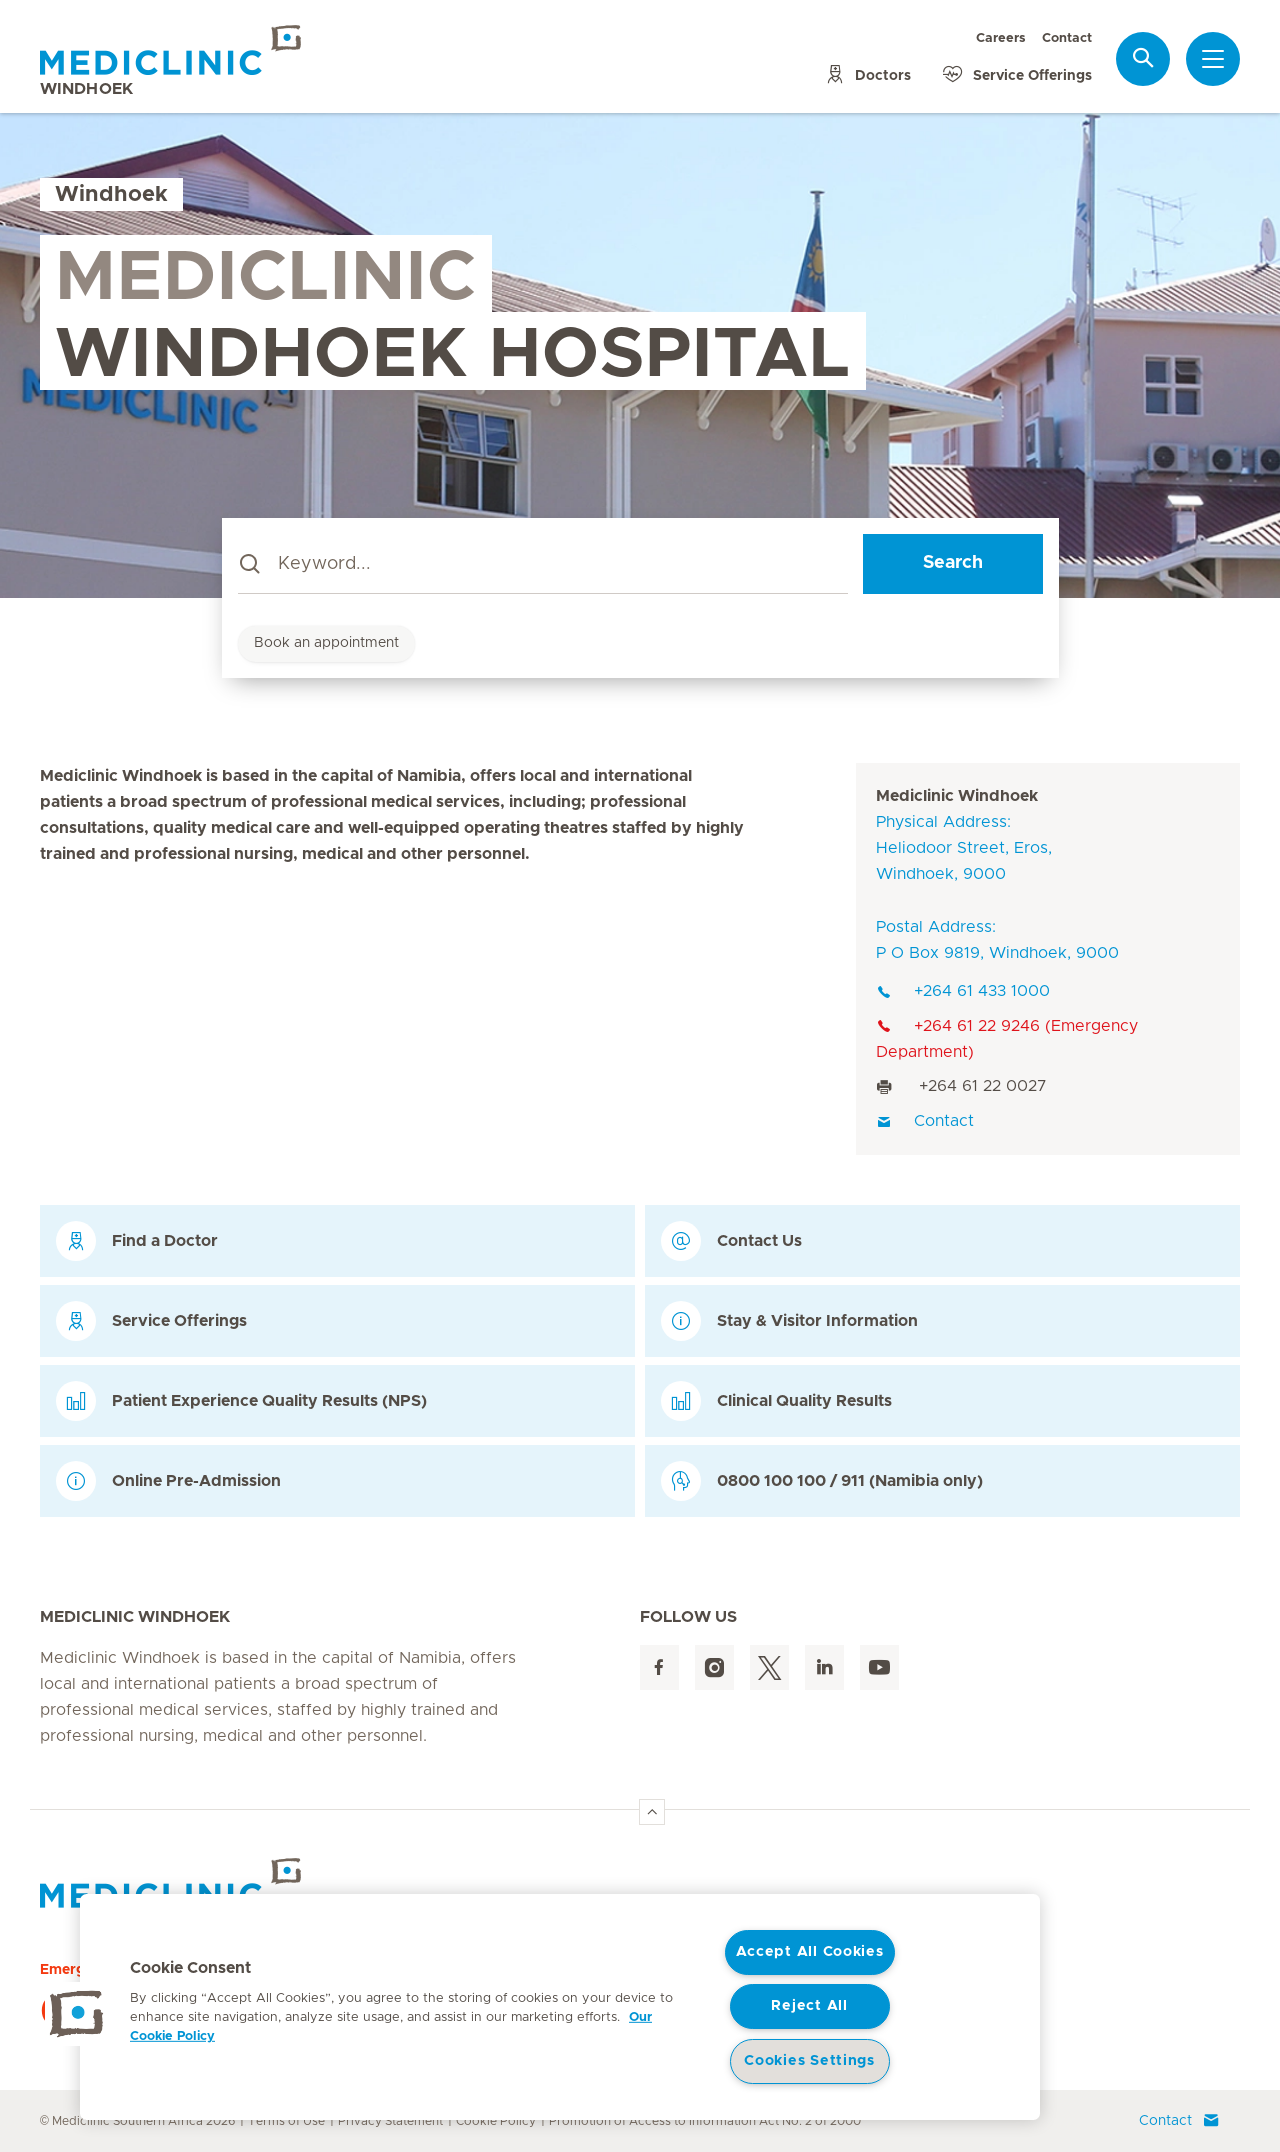 The height and width of the screenshot is (2152, 1280). I want to click on Cookies Settings, so click(809, 2061).